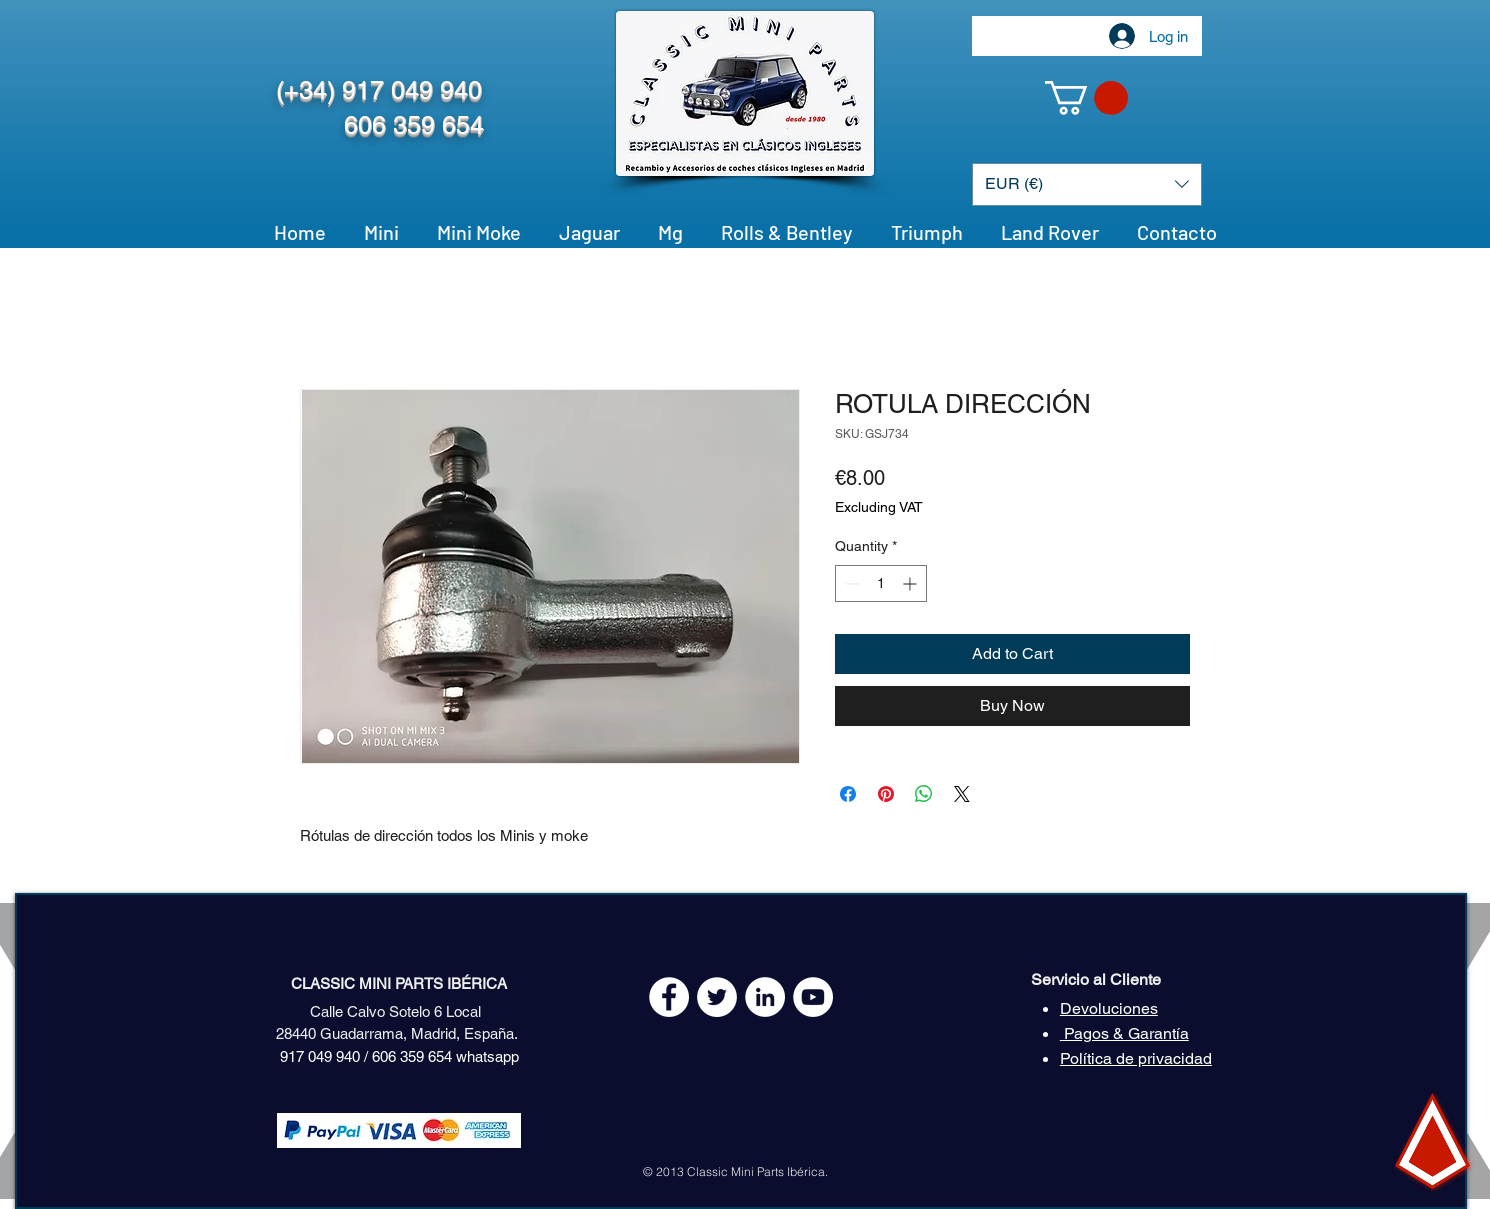 The image size is (1490, 1209). I want to click on [LinkedIn - círculo blanco], so click(765, 997).